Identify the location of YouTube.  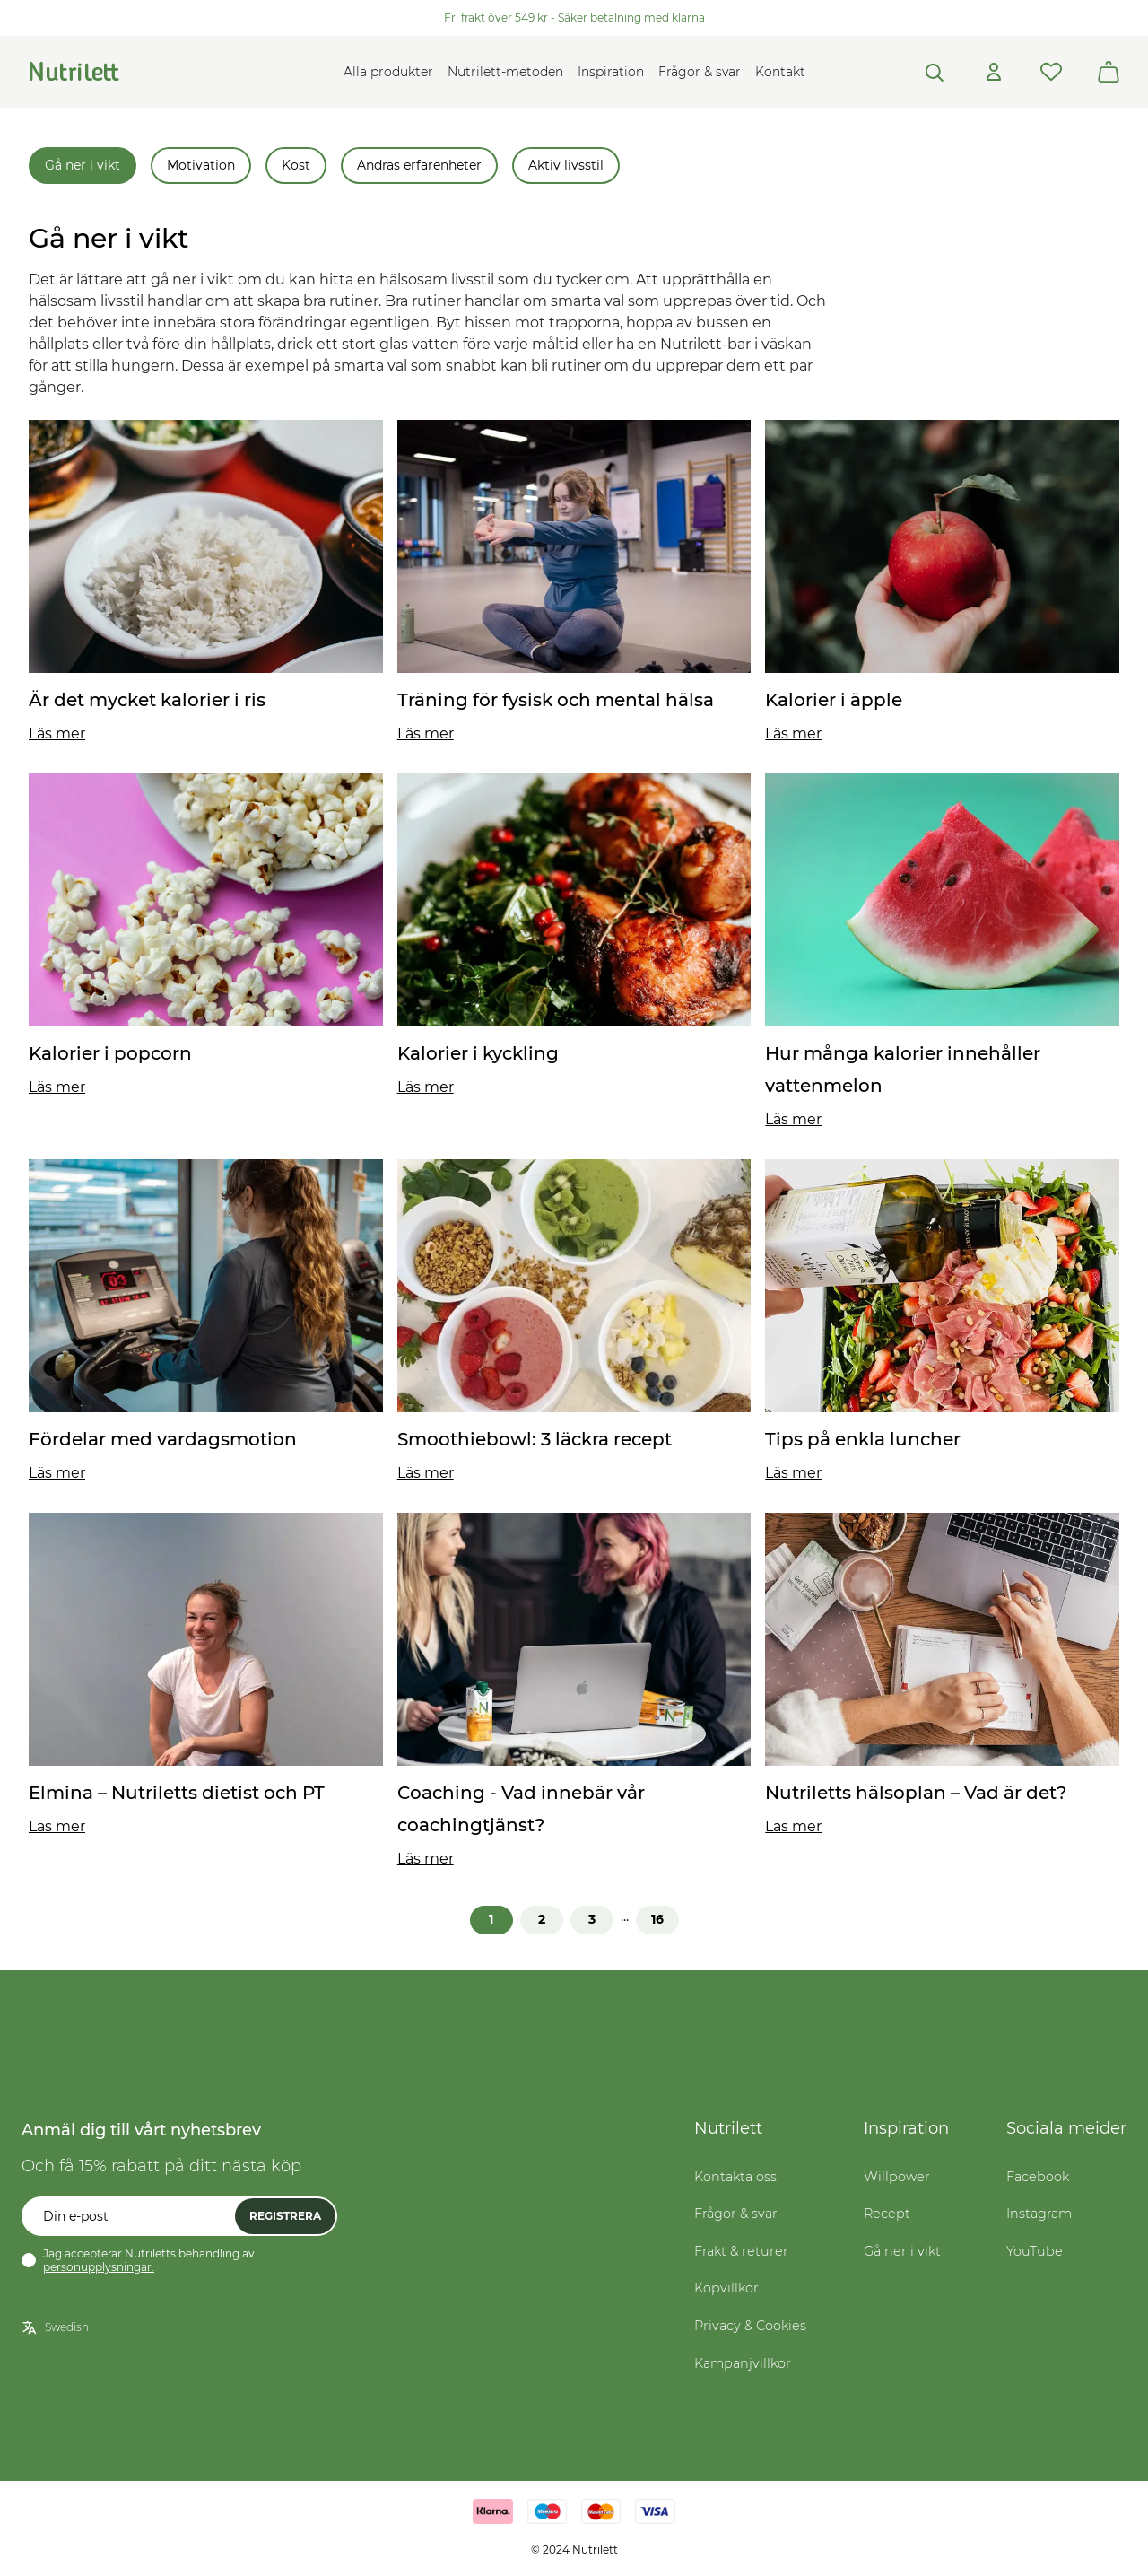
(1034, 2251).